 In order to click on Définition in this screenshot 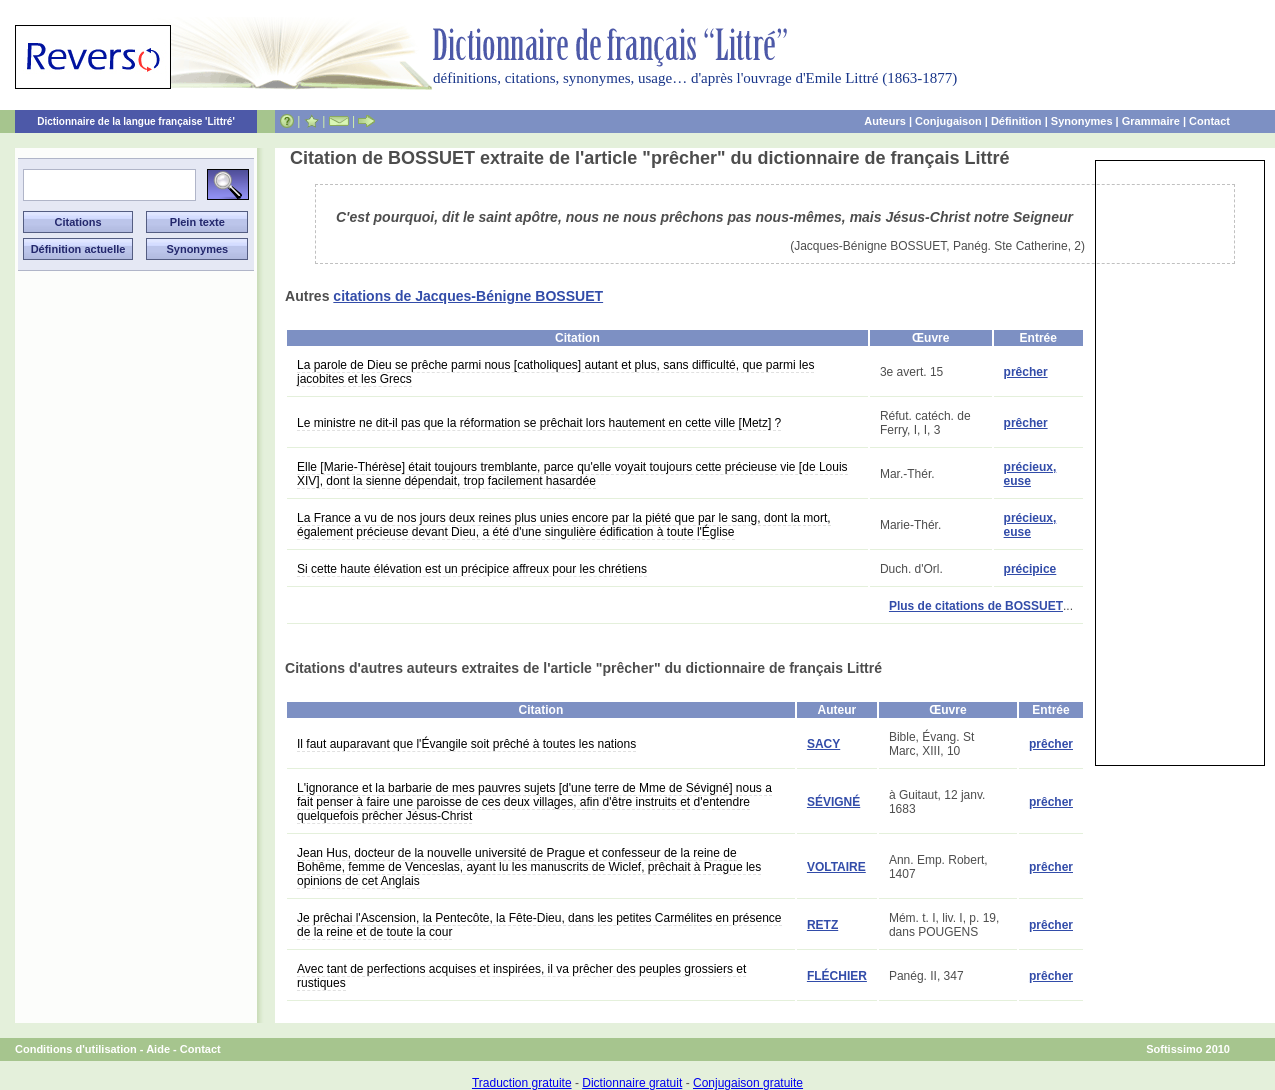, I will do `click(1016, 121)`.